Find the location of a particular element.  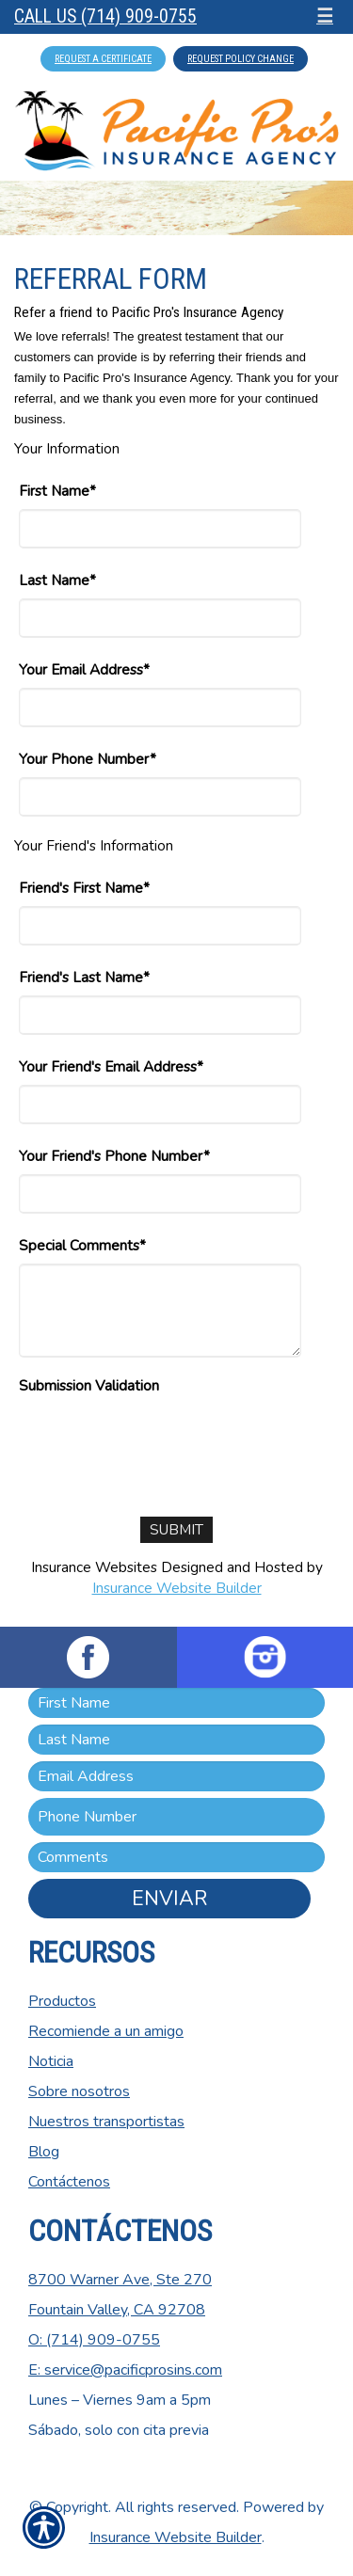

Request A Certificate is located at coordinates (103, 59).